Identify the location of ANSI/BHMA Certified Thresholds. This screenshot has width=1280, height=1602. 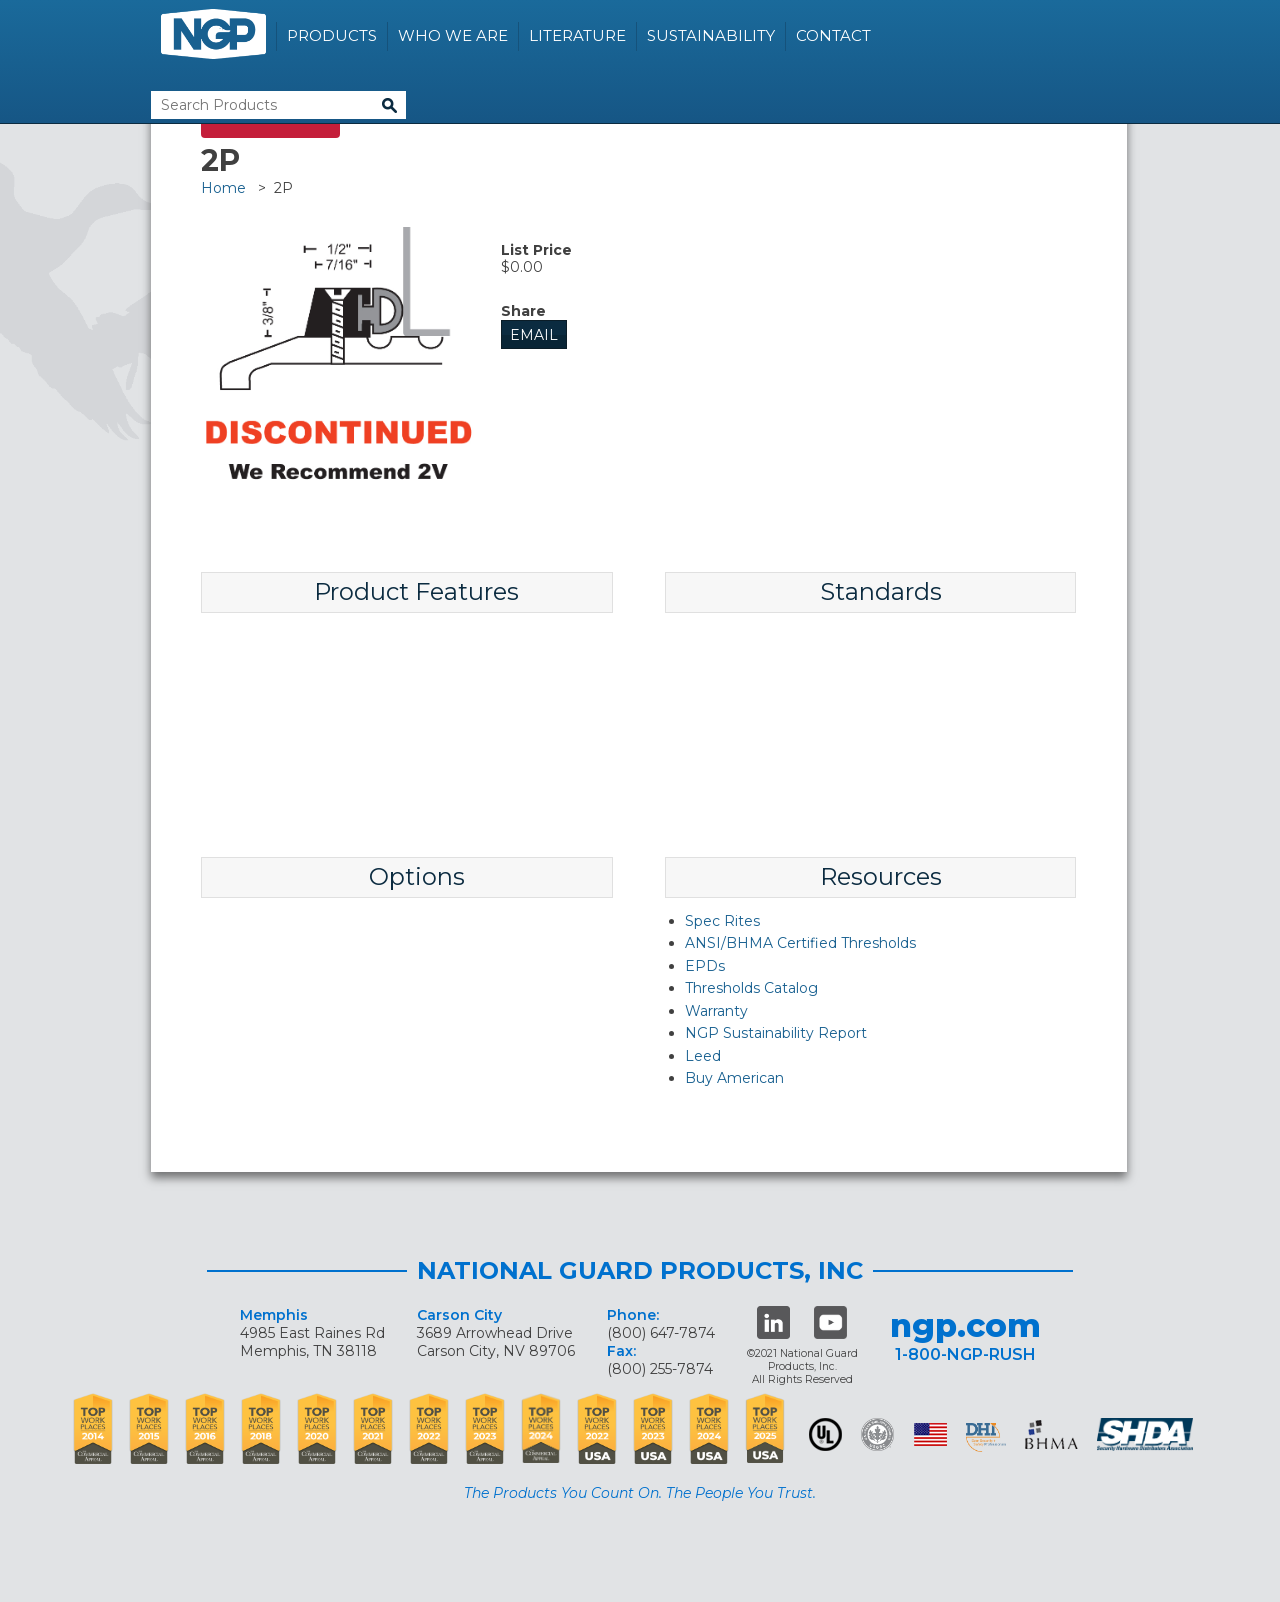
(800, 943).